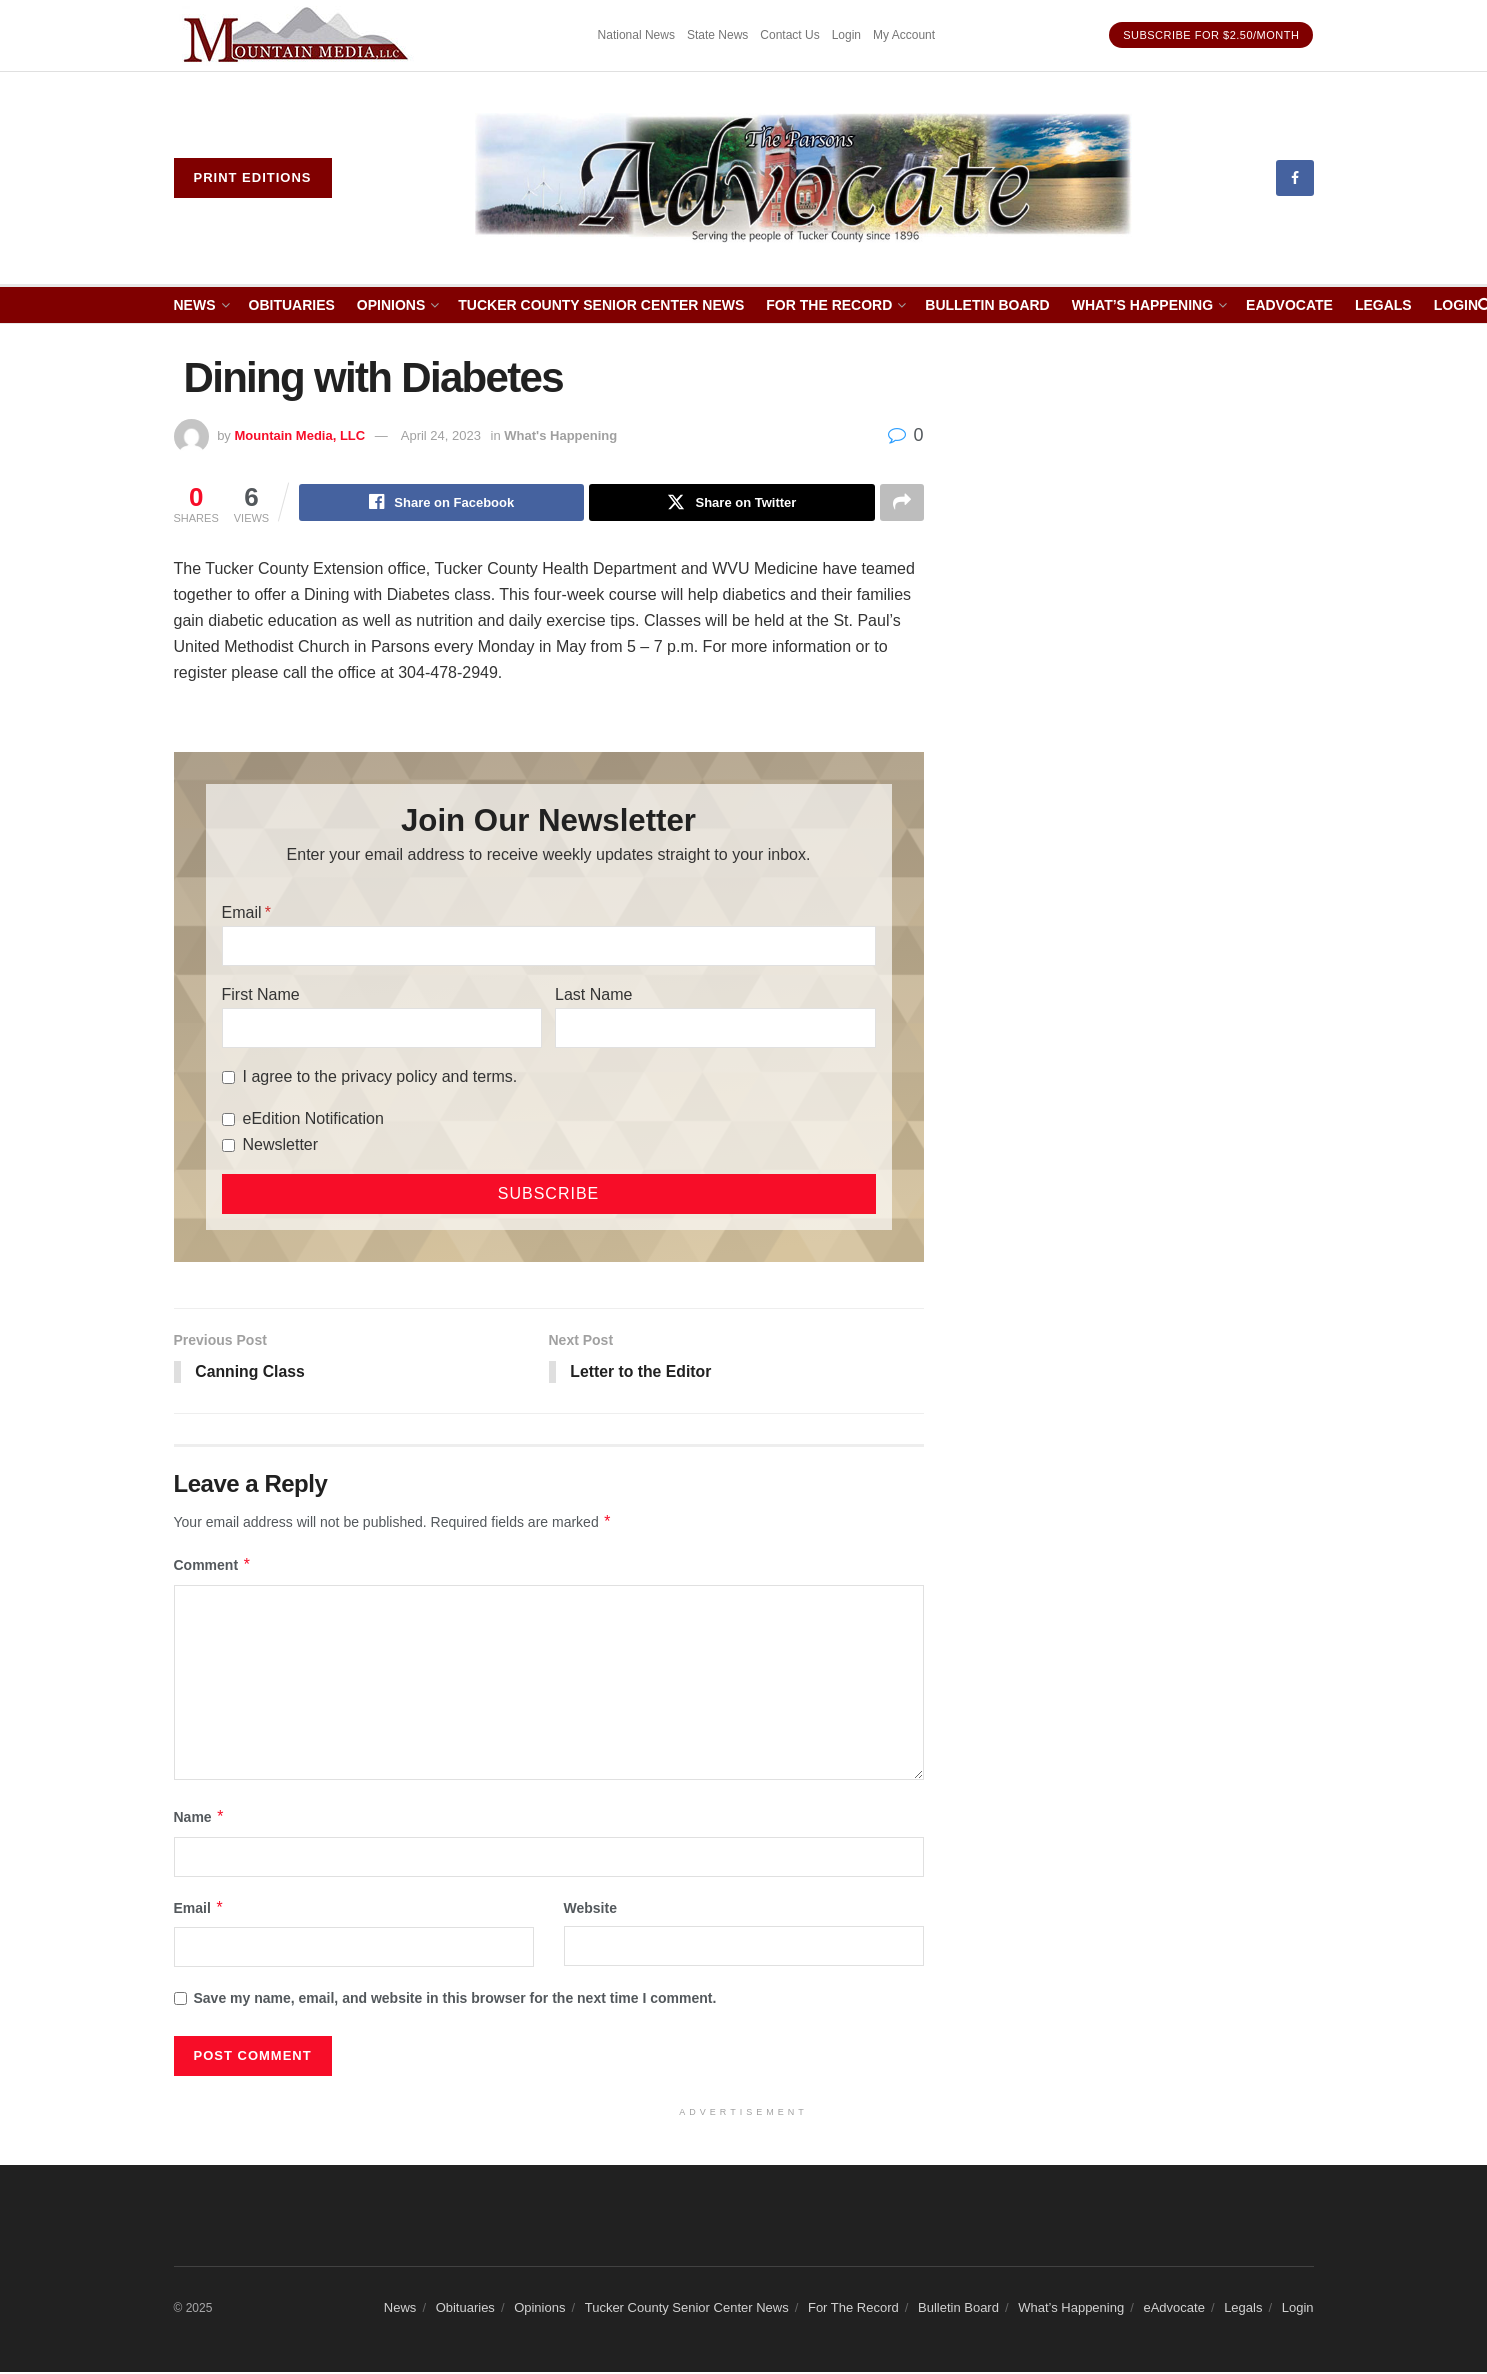 Image resolution: width=1487 pixels, height=2374 pixels. I want to click on Print eDitions, so click(253, 177).